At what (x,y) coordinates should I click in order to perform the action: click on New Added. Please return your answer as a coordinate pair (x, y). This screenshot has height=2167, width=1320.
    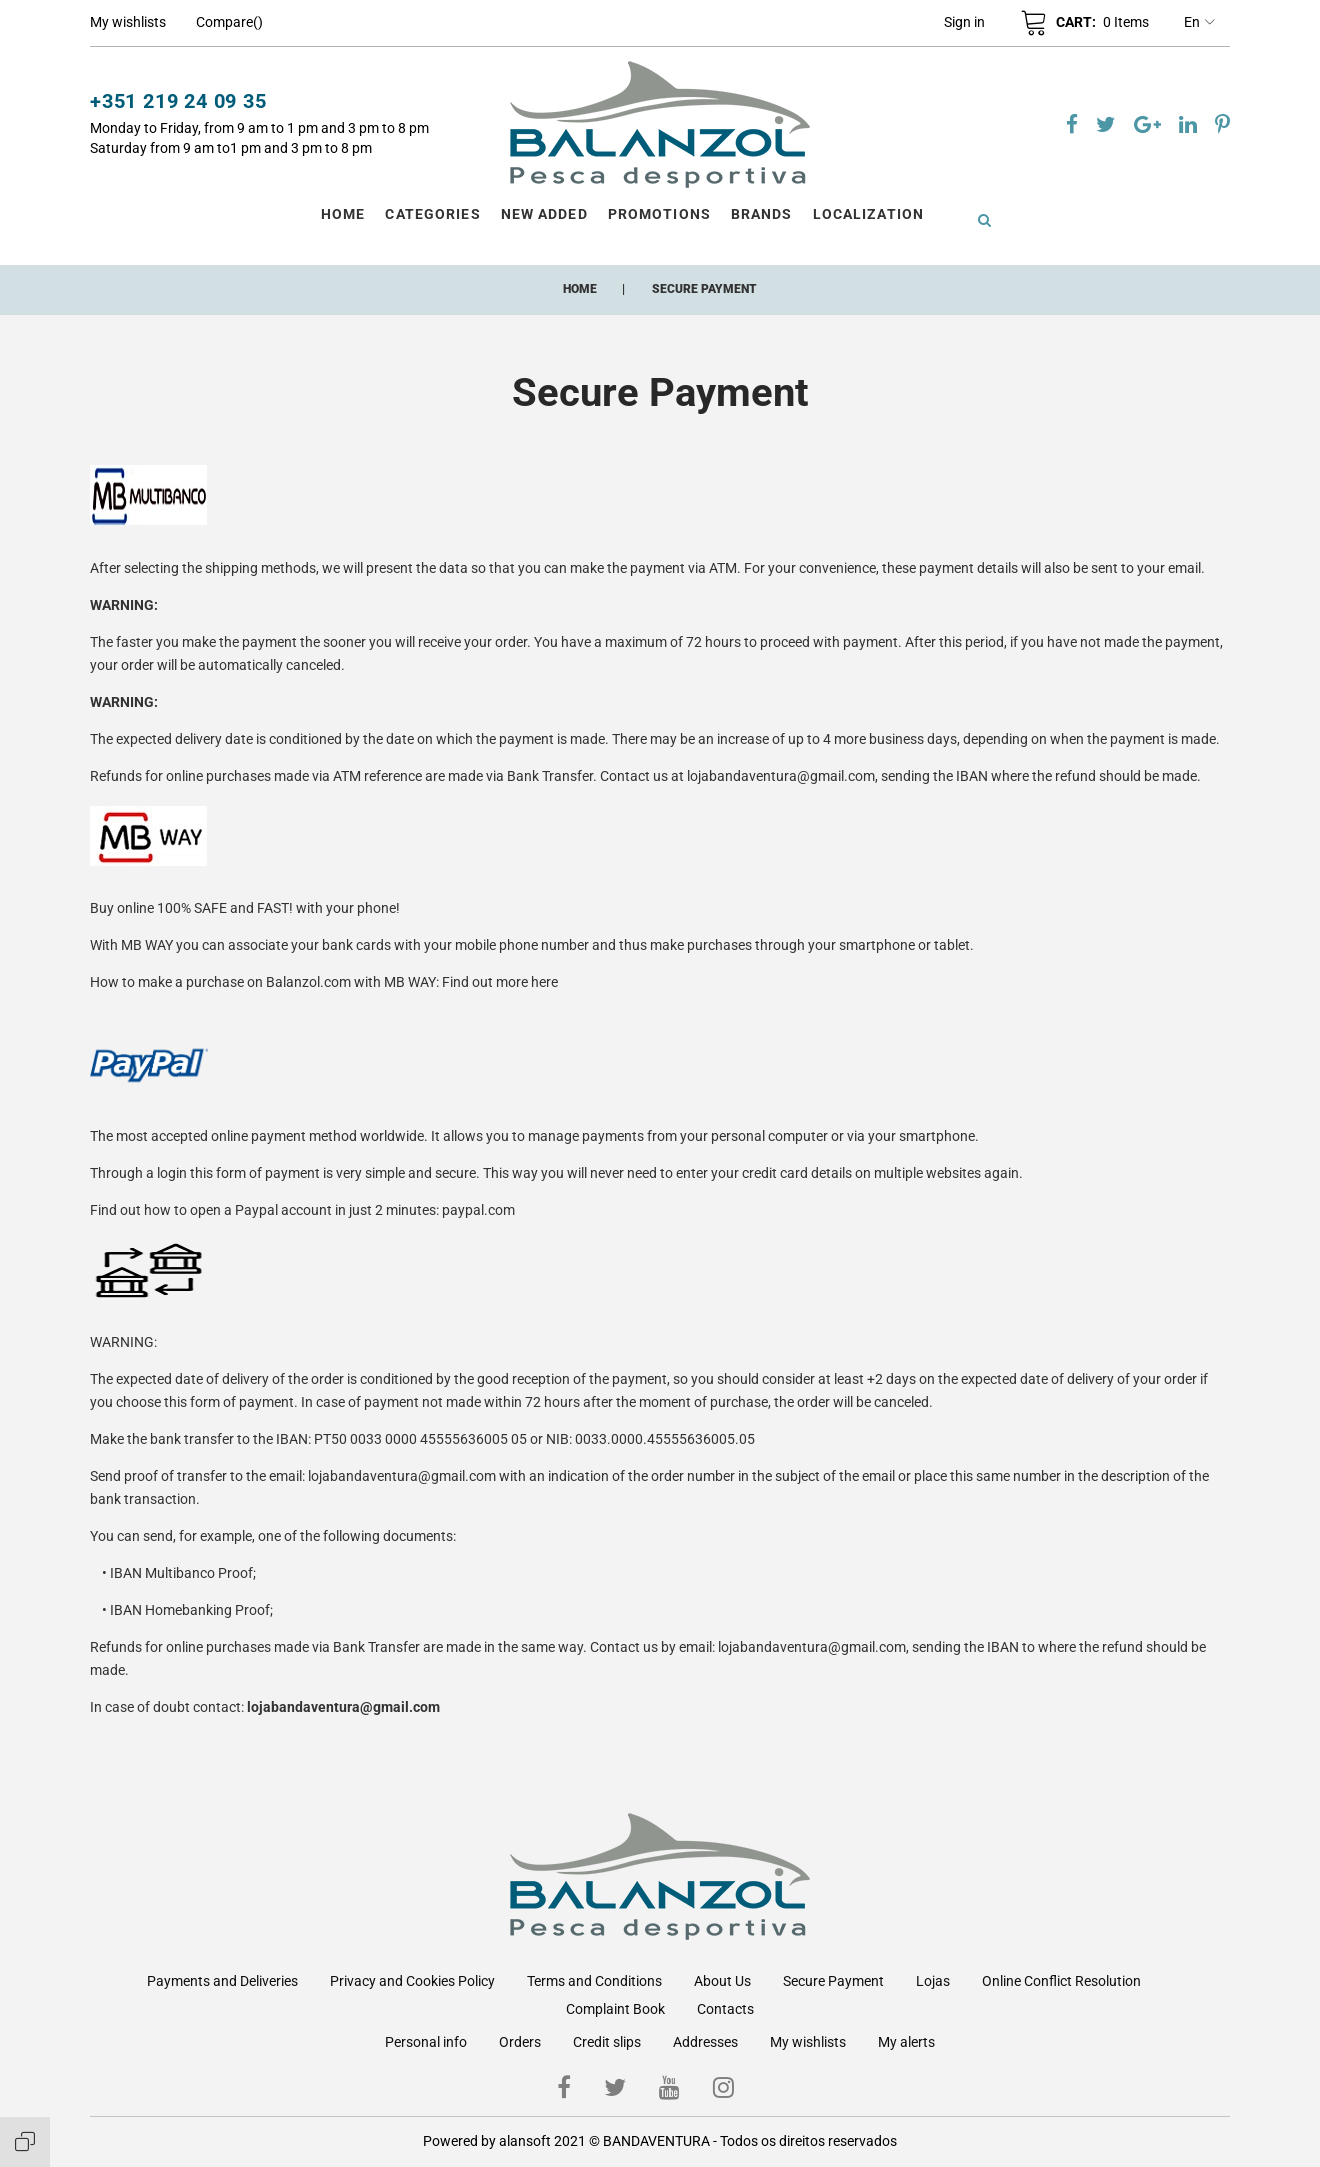
    Looking at the image, I should click on (544, 214).